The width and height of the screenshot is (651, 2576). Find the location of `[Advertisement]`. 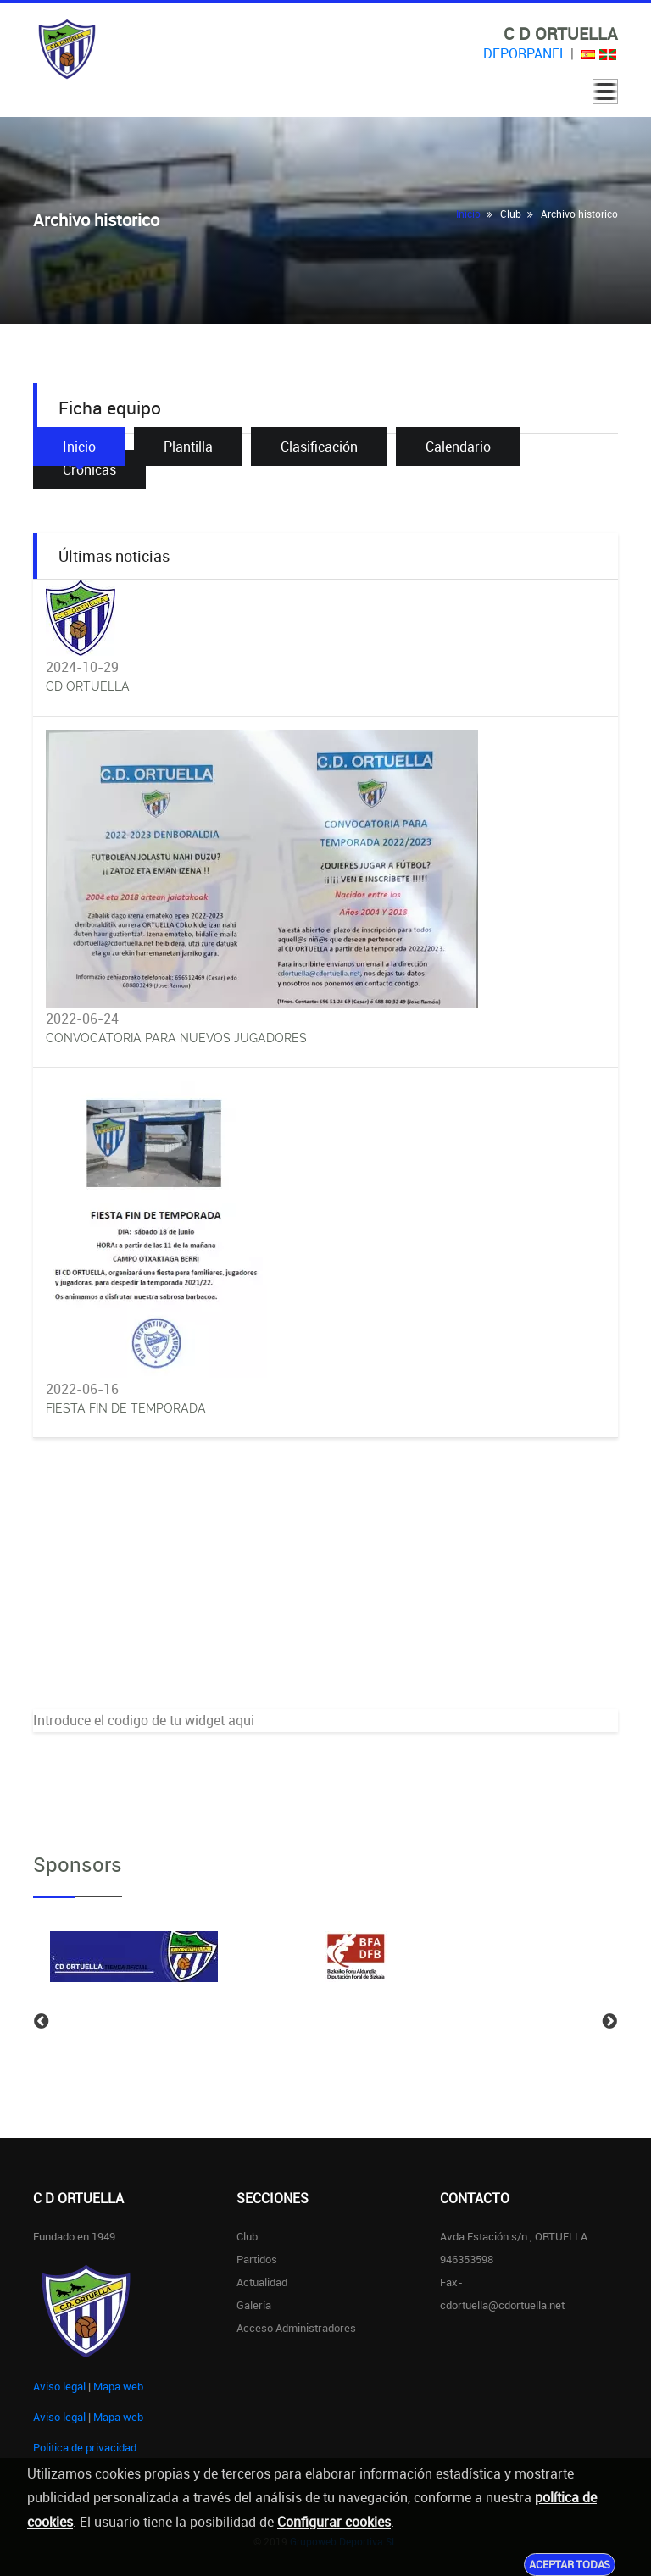

[Advertisement] is located at coordinates (325, 1590).